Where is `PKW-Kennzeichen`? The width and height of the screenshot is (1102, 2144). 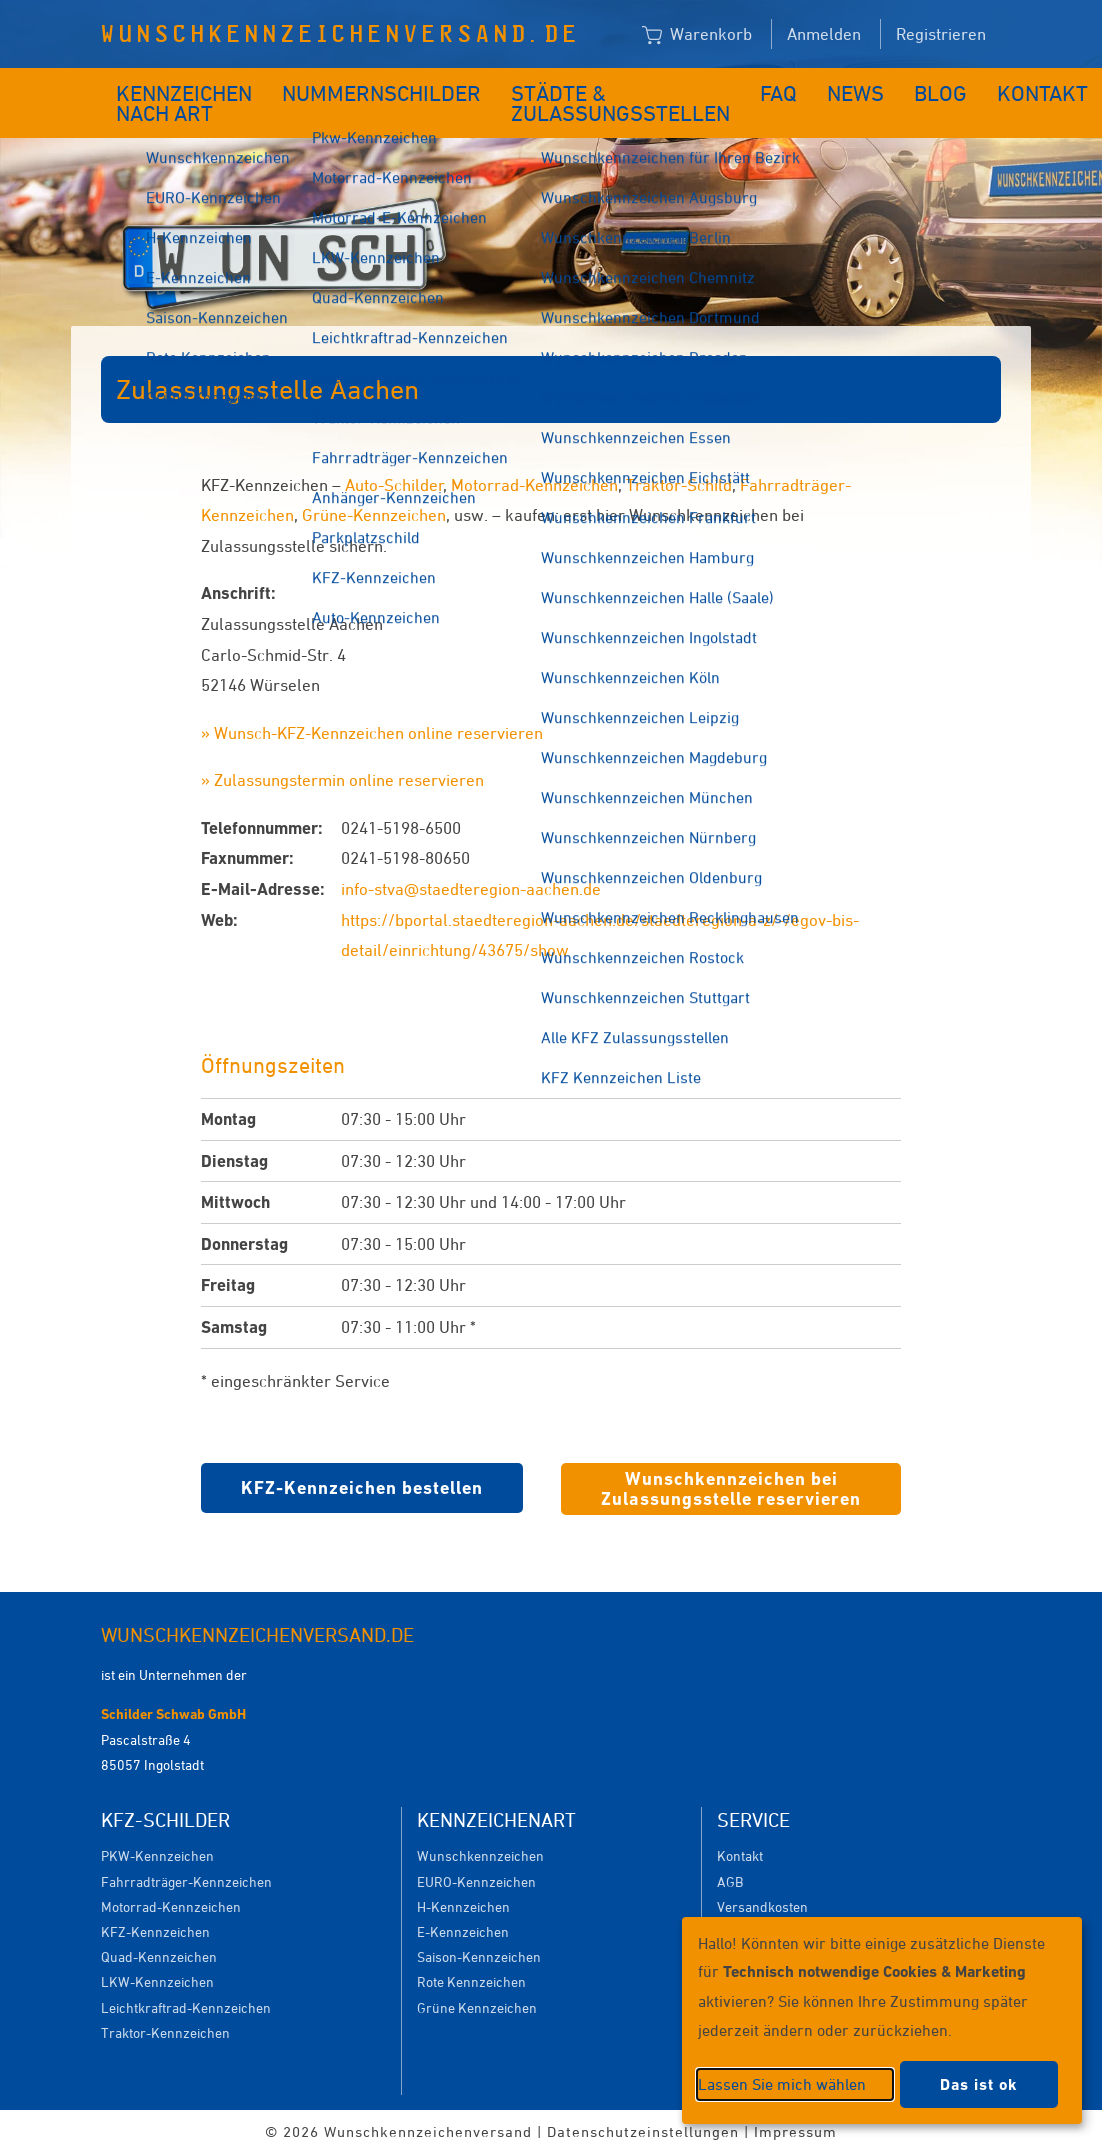
PKW-Kennzeichen is located at coordinates (157, 1845).